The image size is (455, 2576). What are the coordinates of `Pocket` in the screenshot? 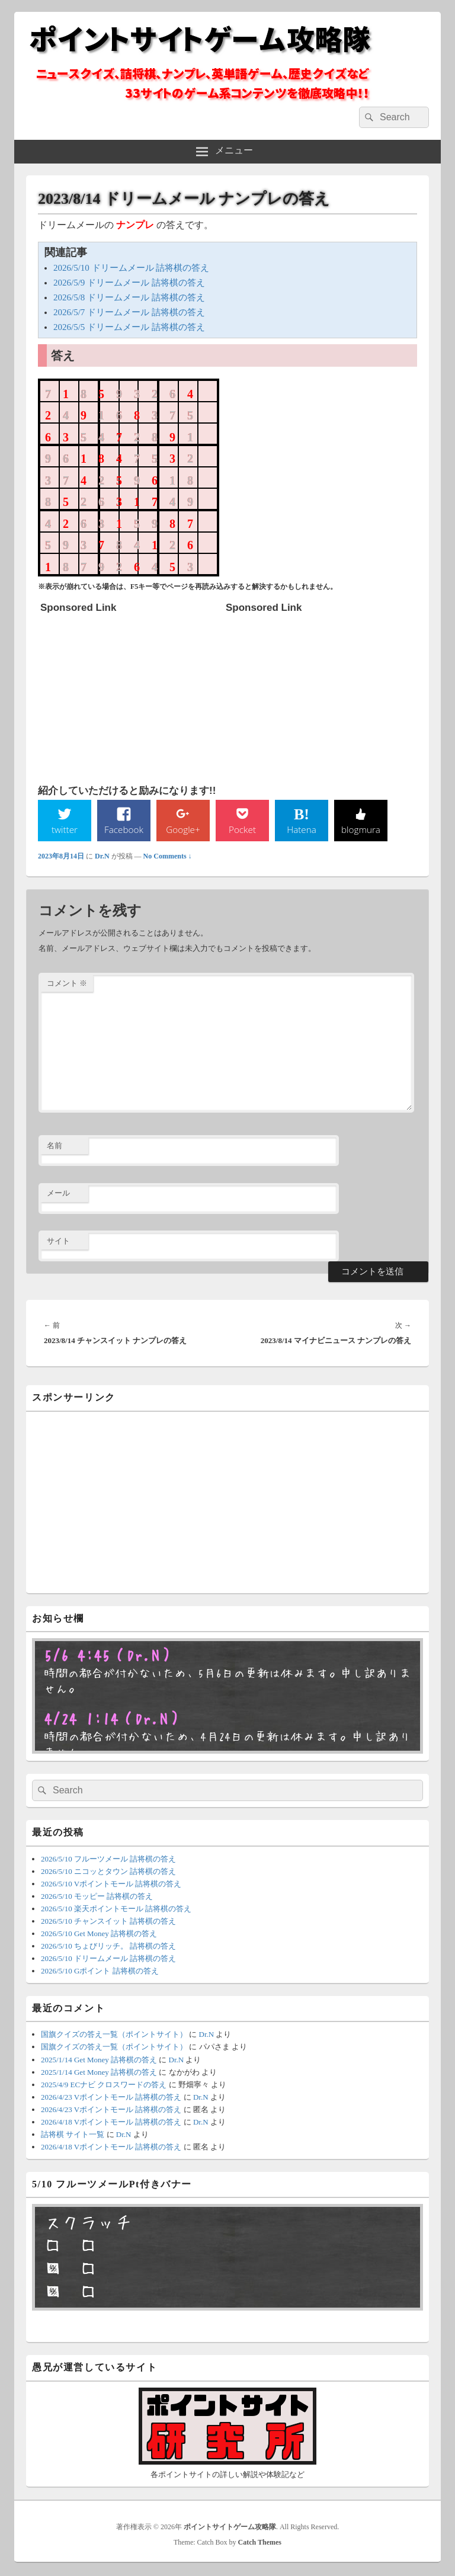 It's located at (242, 829).